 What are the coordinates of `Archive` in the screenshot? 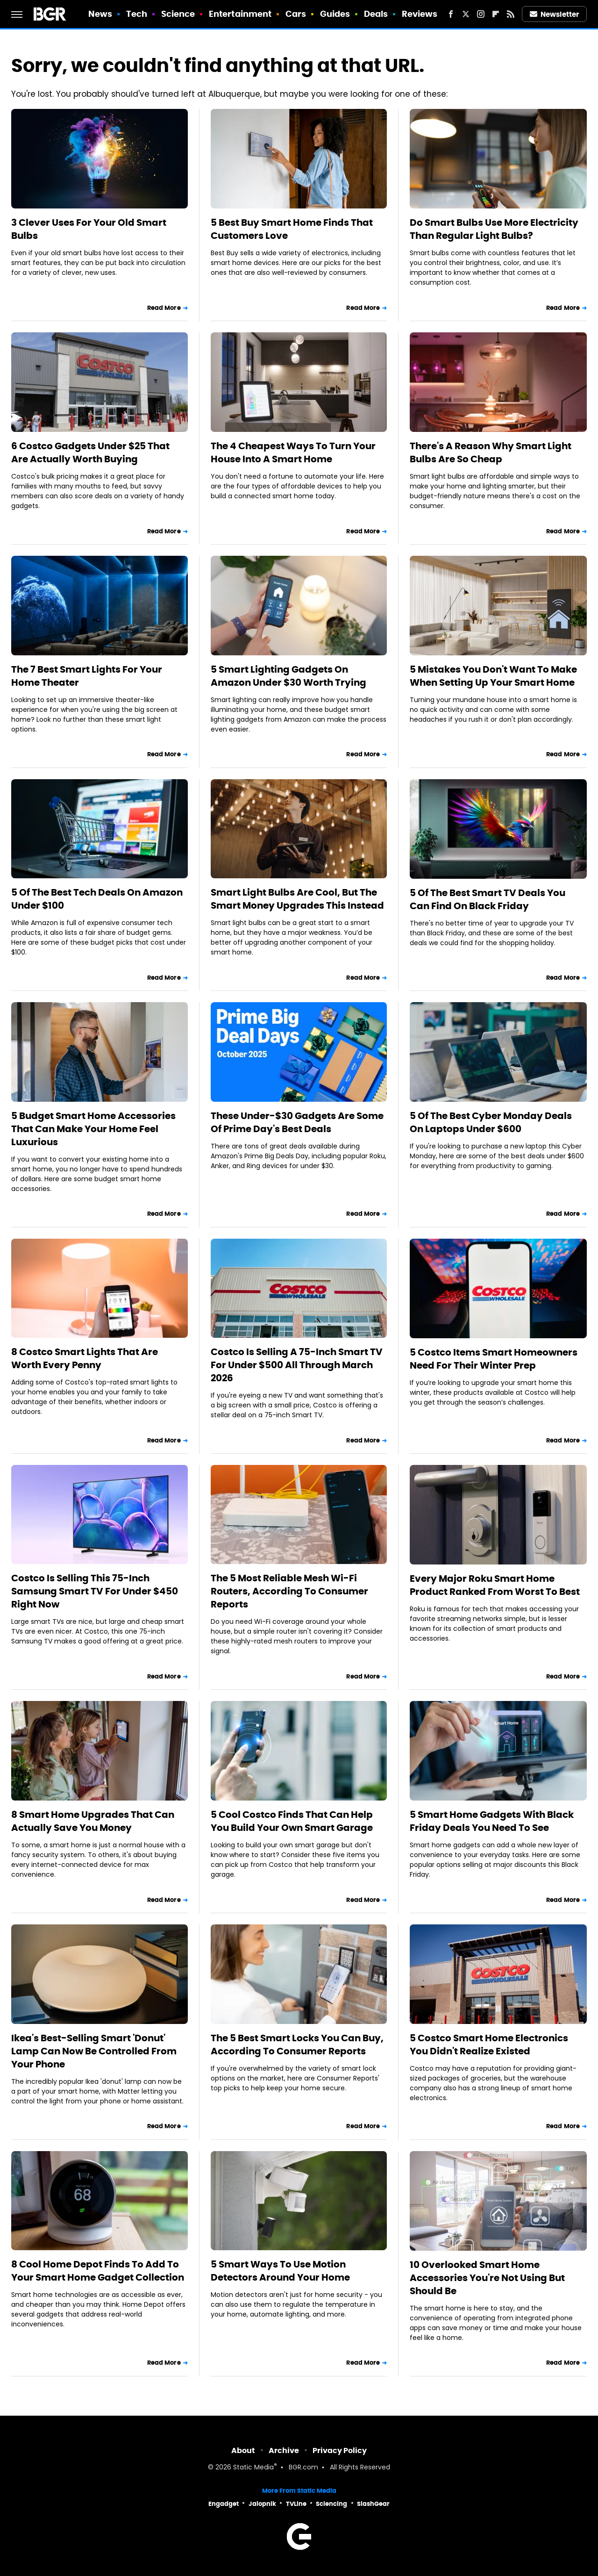 It's located at (284, 2450).